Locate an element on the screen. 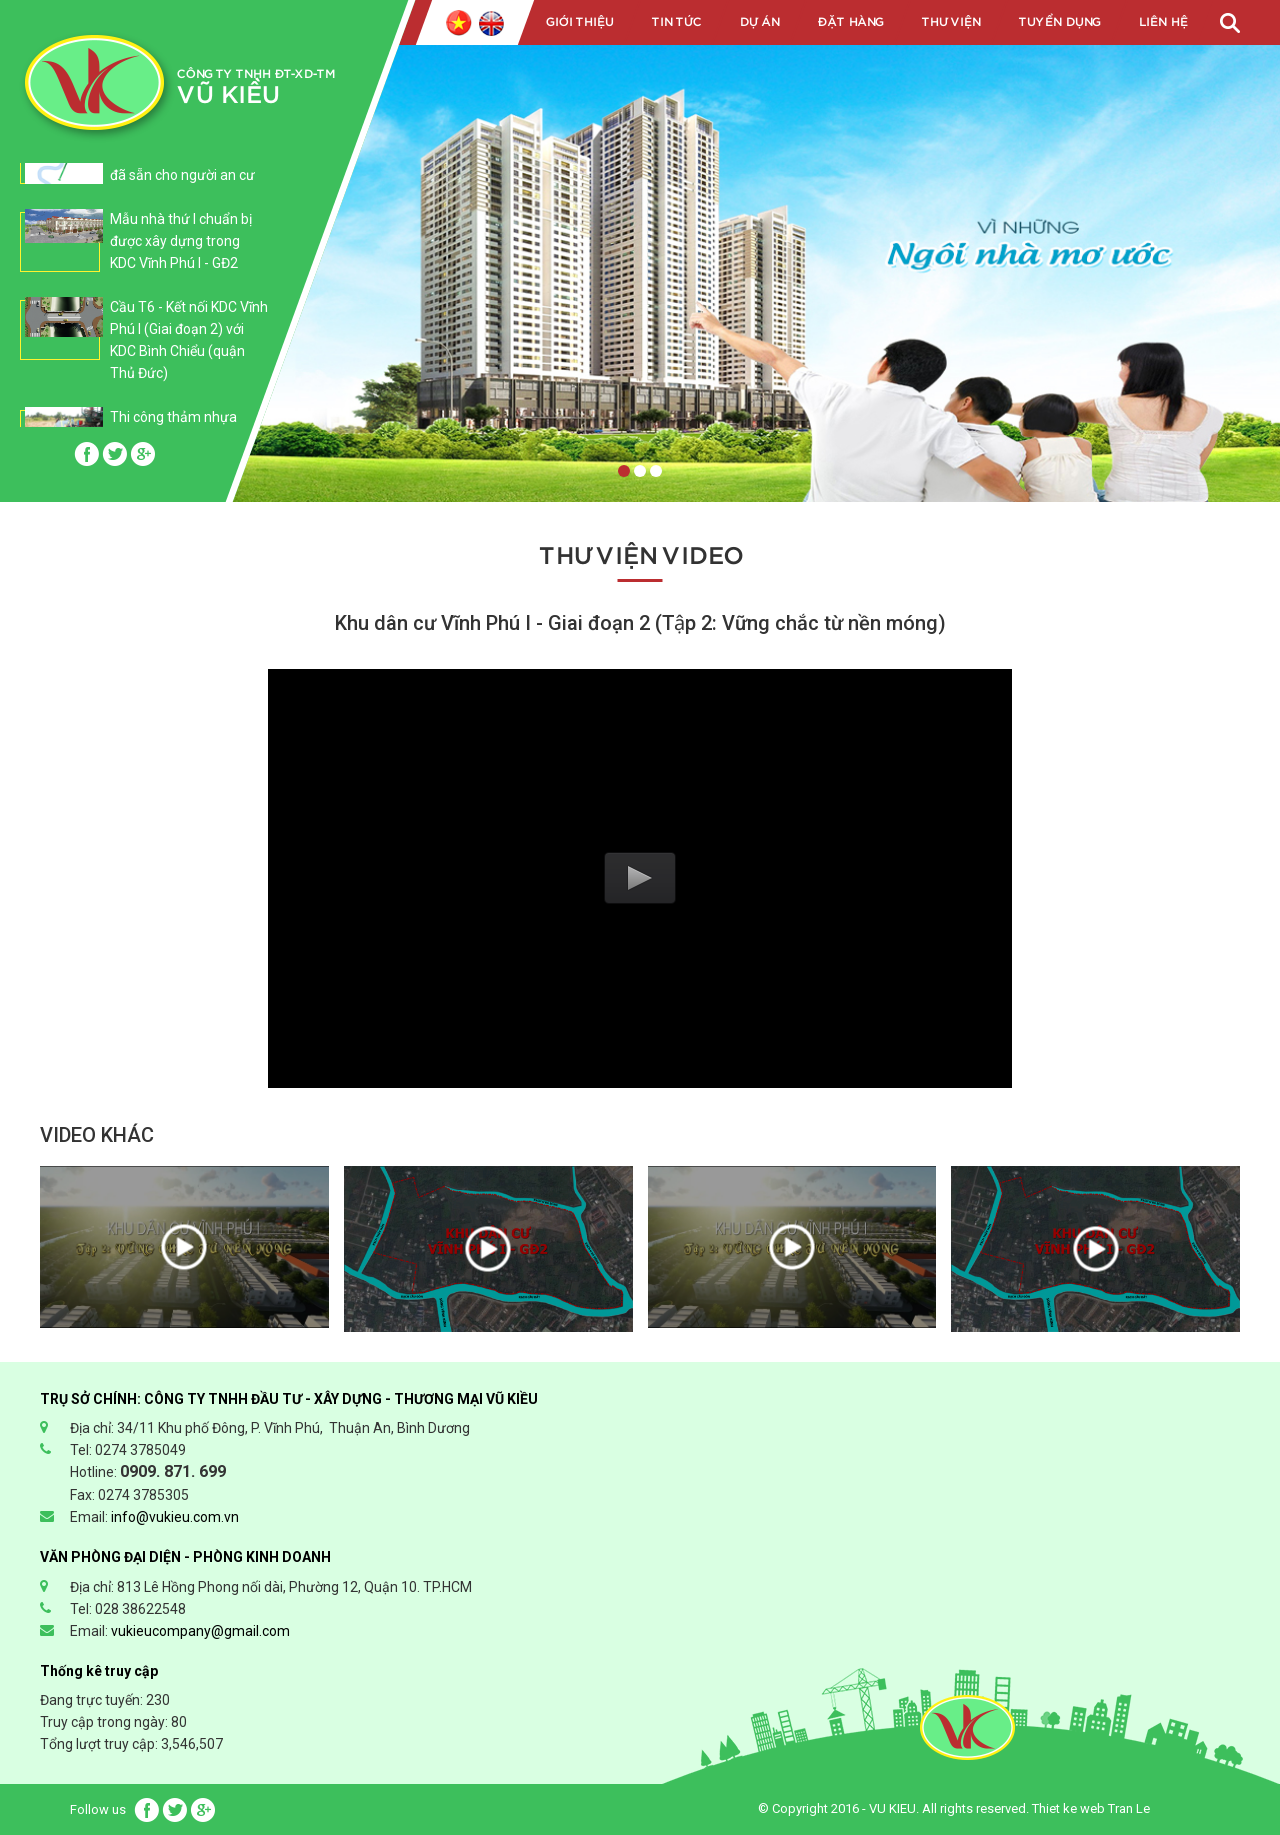  Đặt hàng is located at coordinates (850, 22).